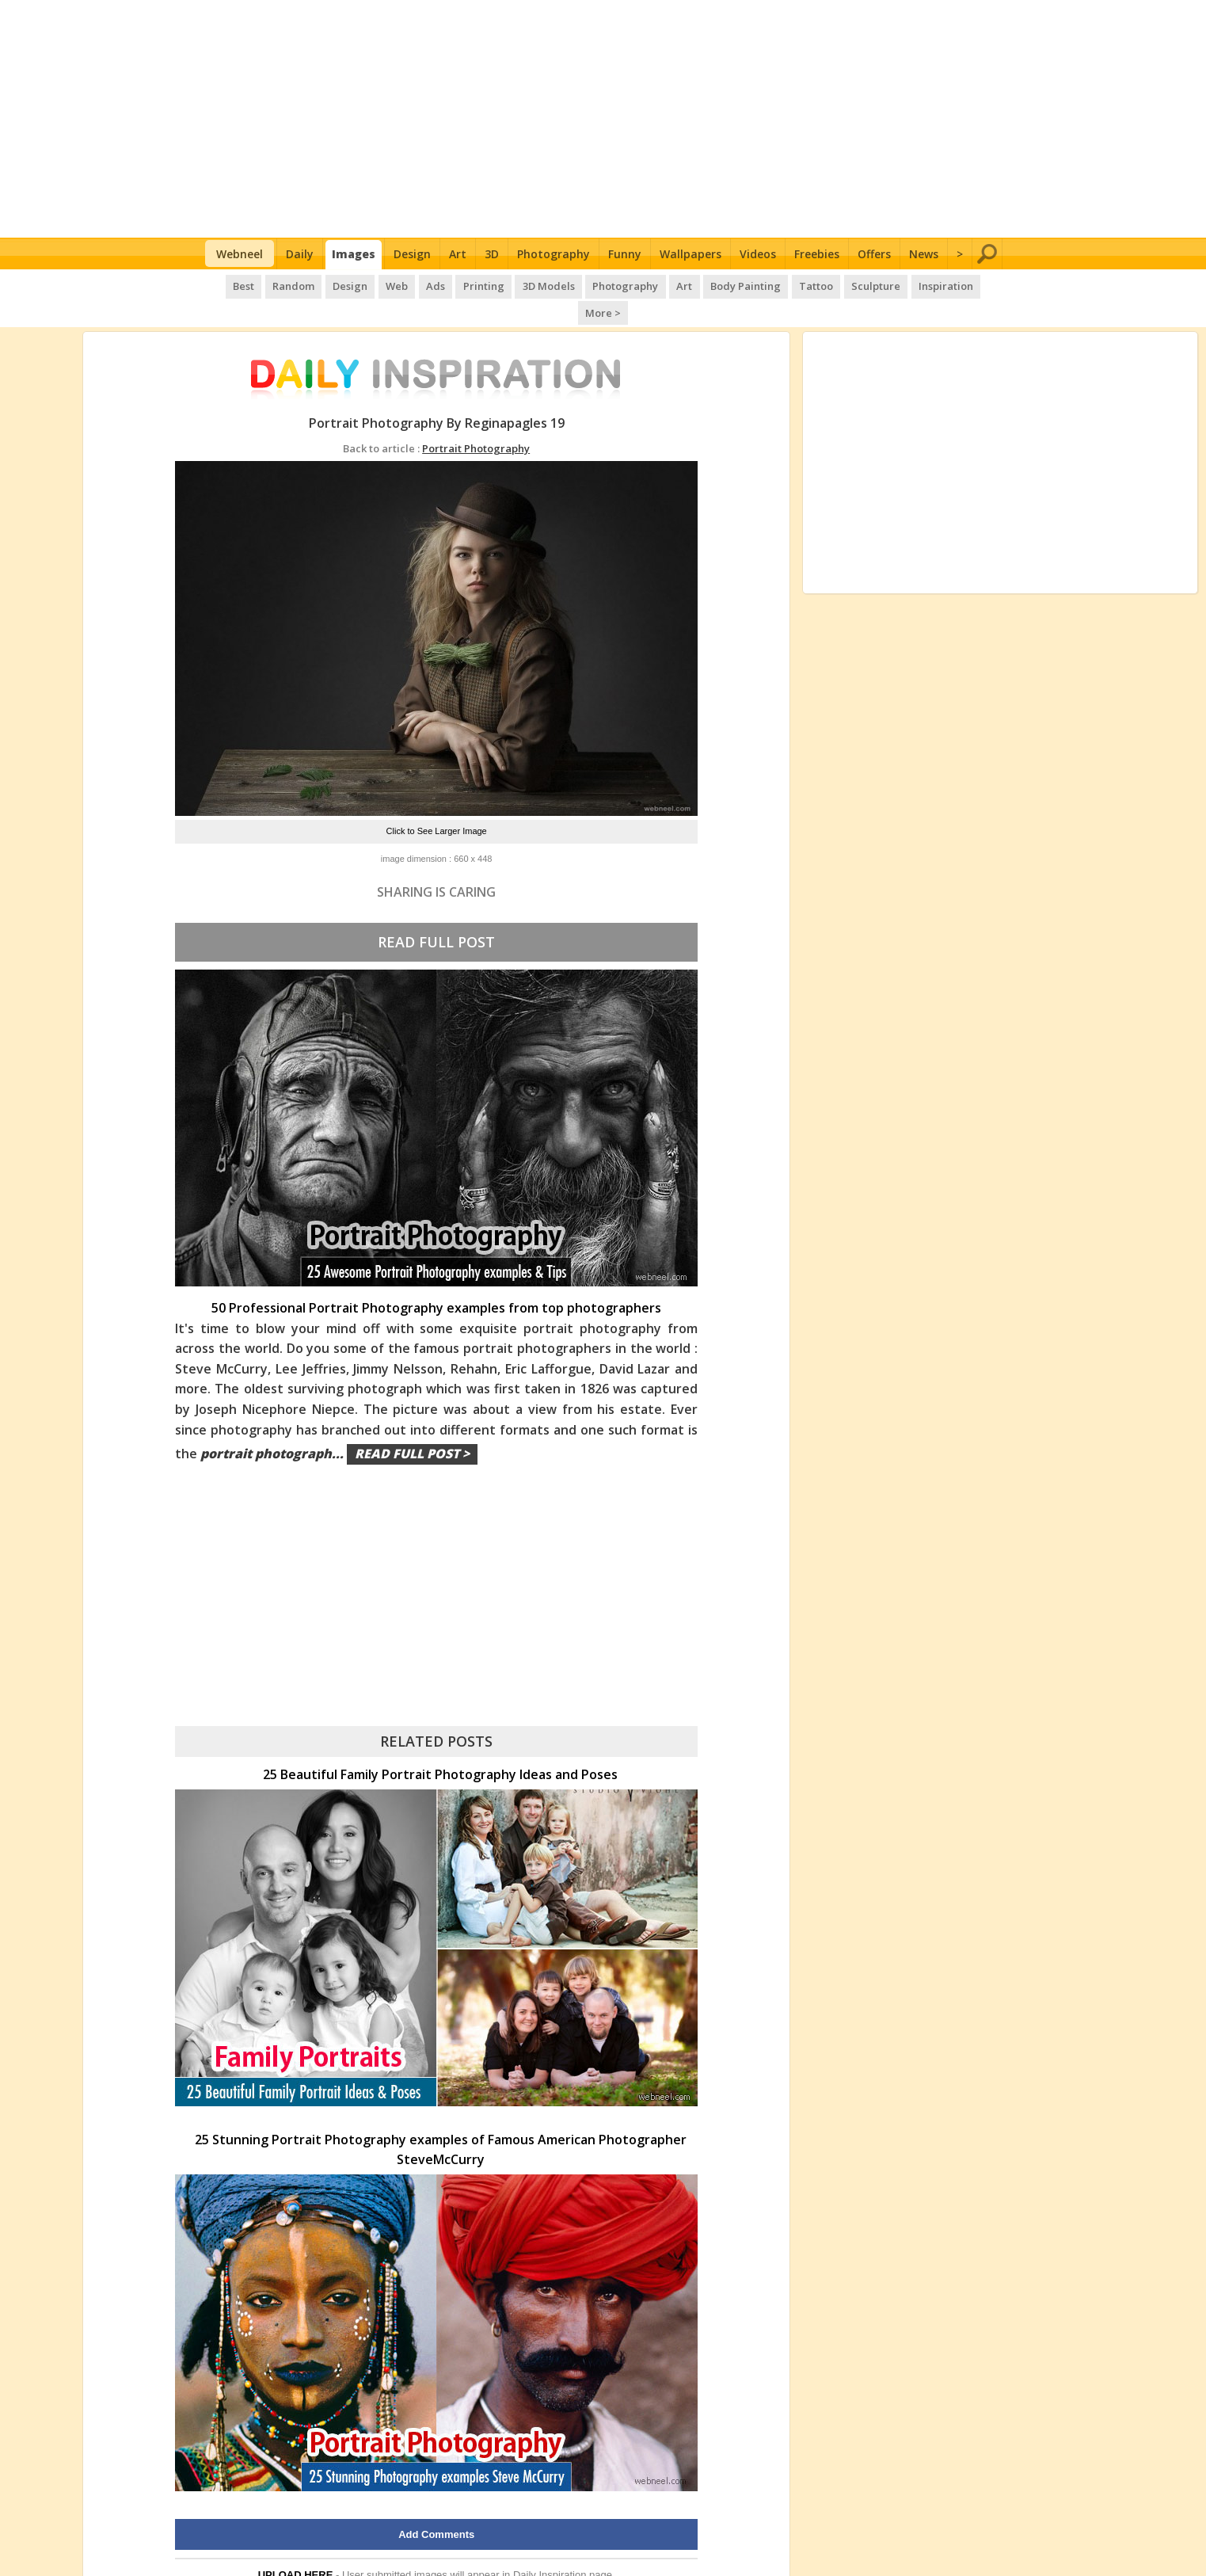  I want to click on Printing, so click(458, 285).